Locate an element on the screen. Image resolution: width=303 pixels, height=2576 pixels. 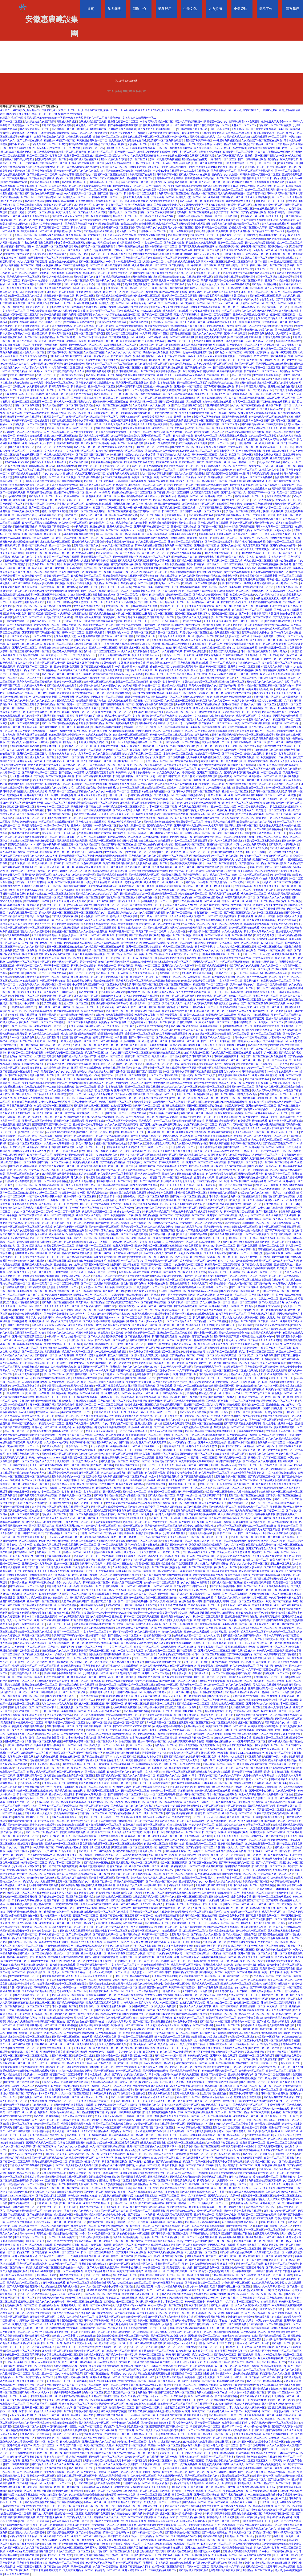
五月综合激情中文字幕 is located at coordinates (117, 117).